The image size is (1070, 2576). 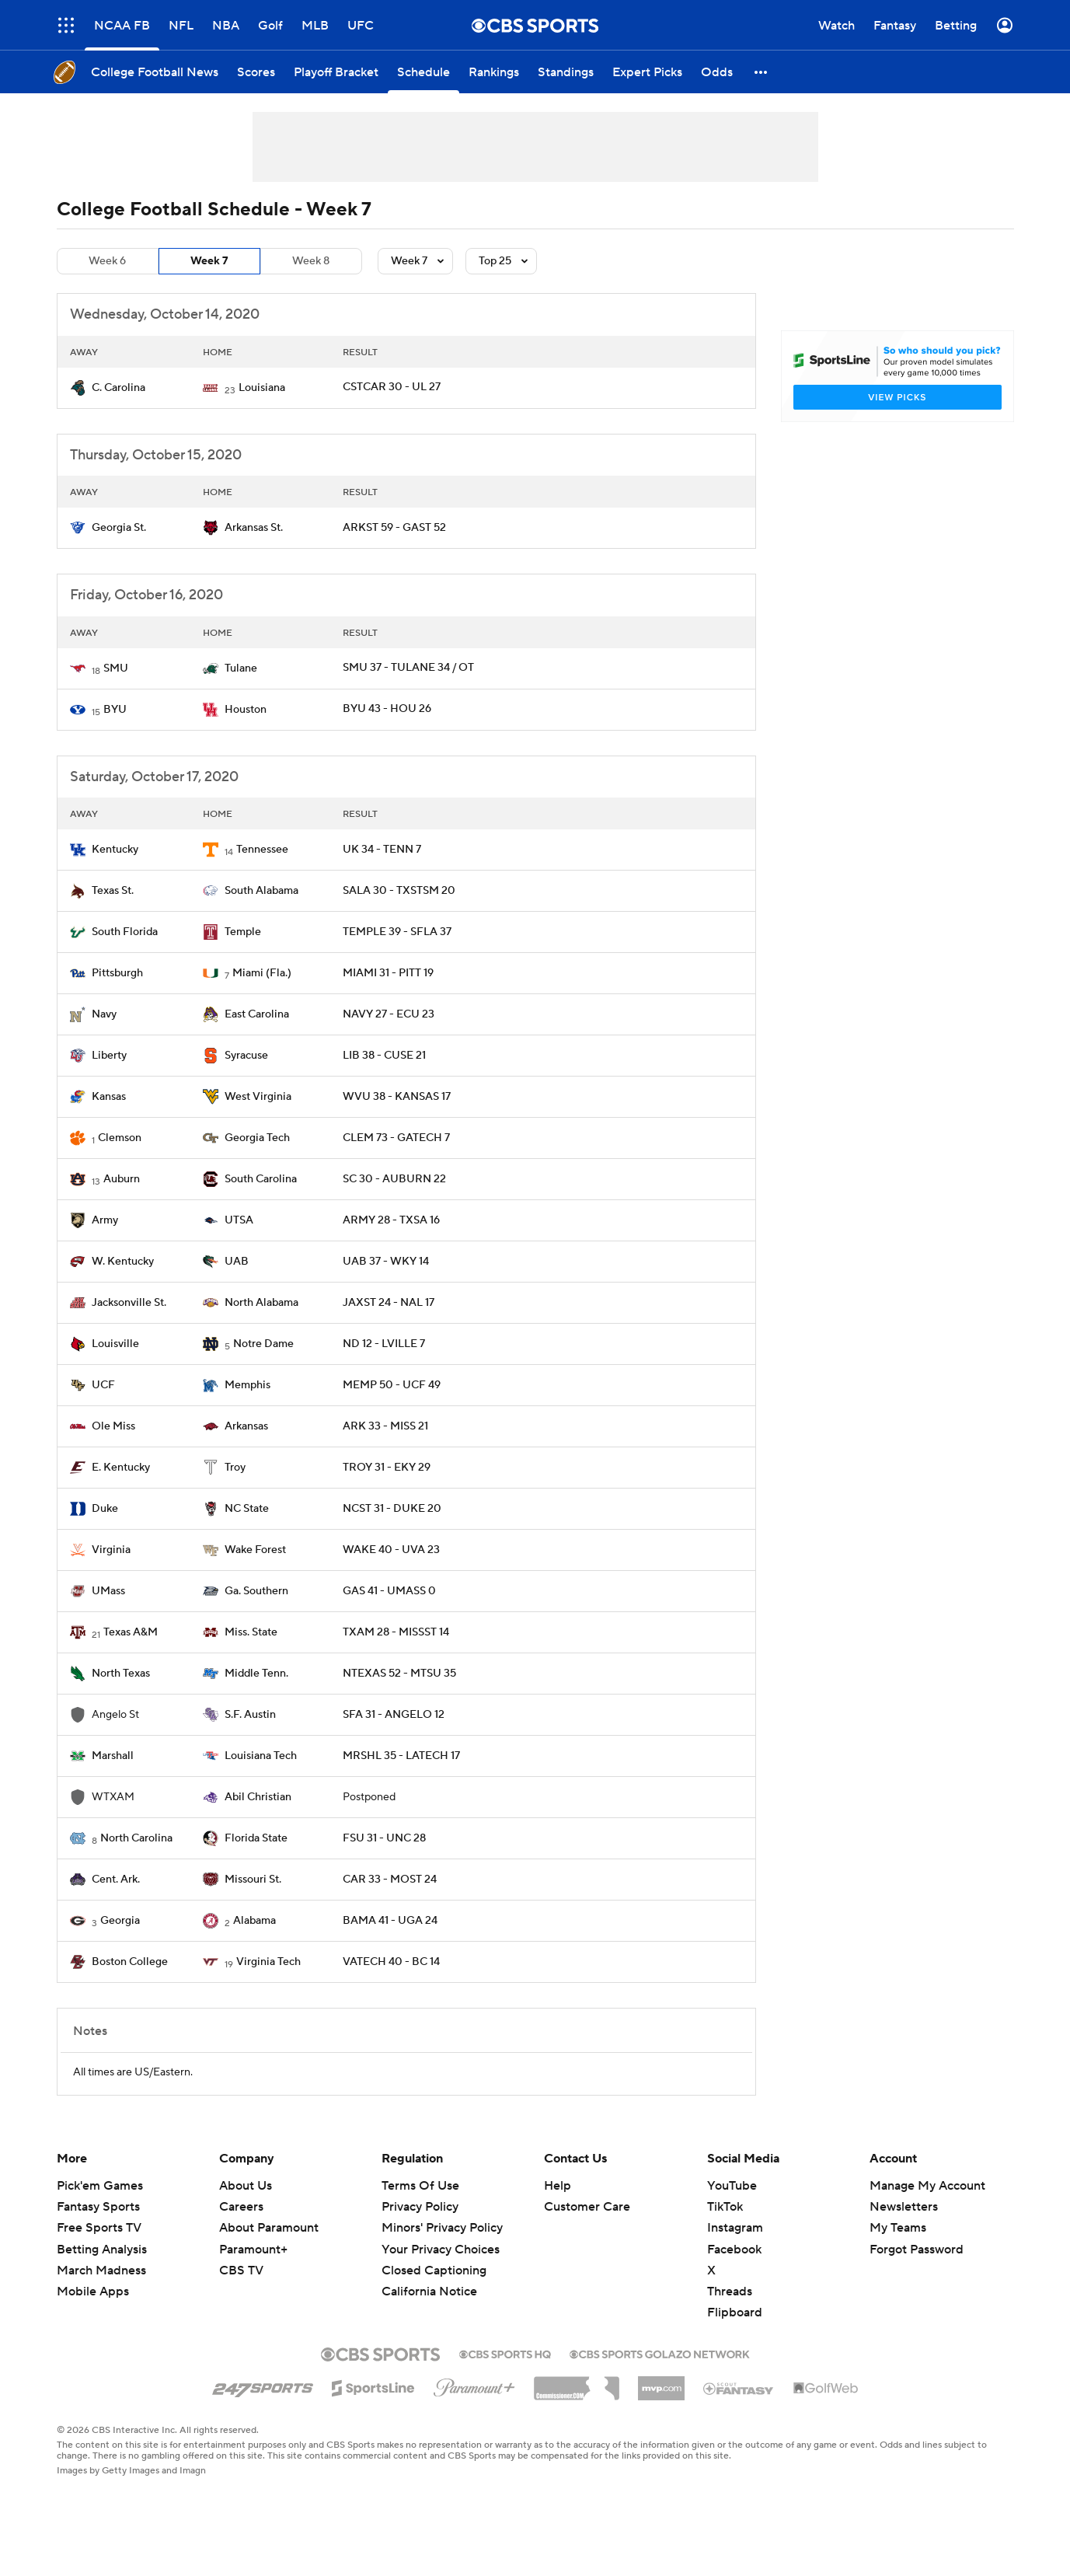 What do you see at coordinates (729, 2291) in the screenshot?
I see `Threads` at bounding box center [729, 2291].